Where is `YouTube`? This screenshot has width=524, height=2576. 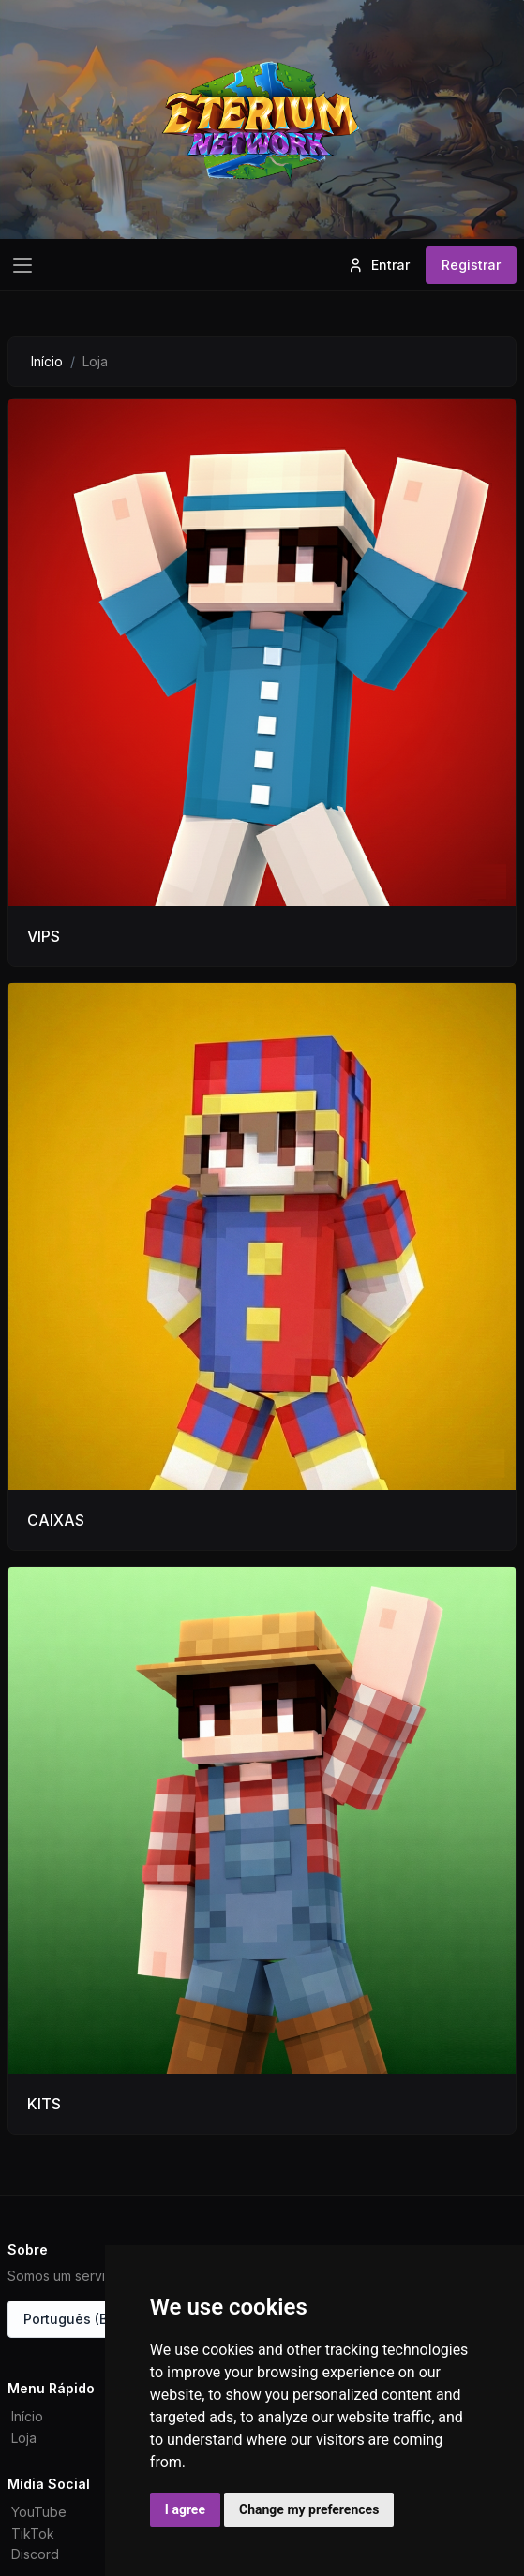
YouTube is located at coordinates (39, 2512).